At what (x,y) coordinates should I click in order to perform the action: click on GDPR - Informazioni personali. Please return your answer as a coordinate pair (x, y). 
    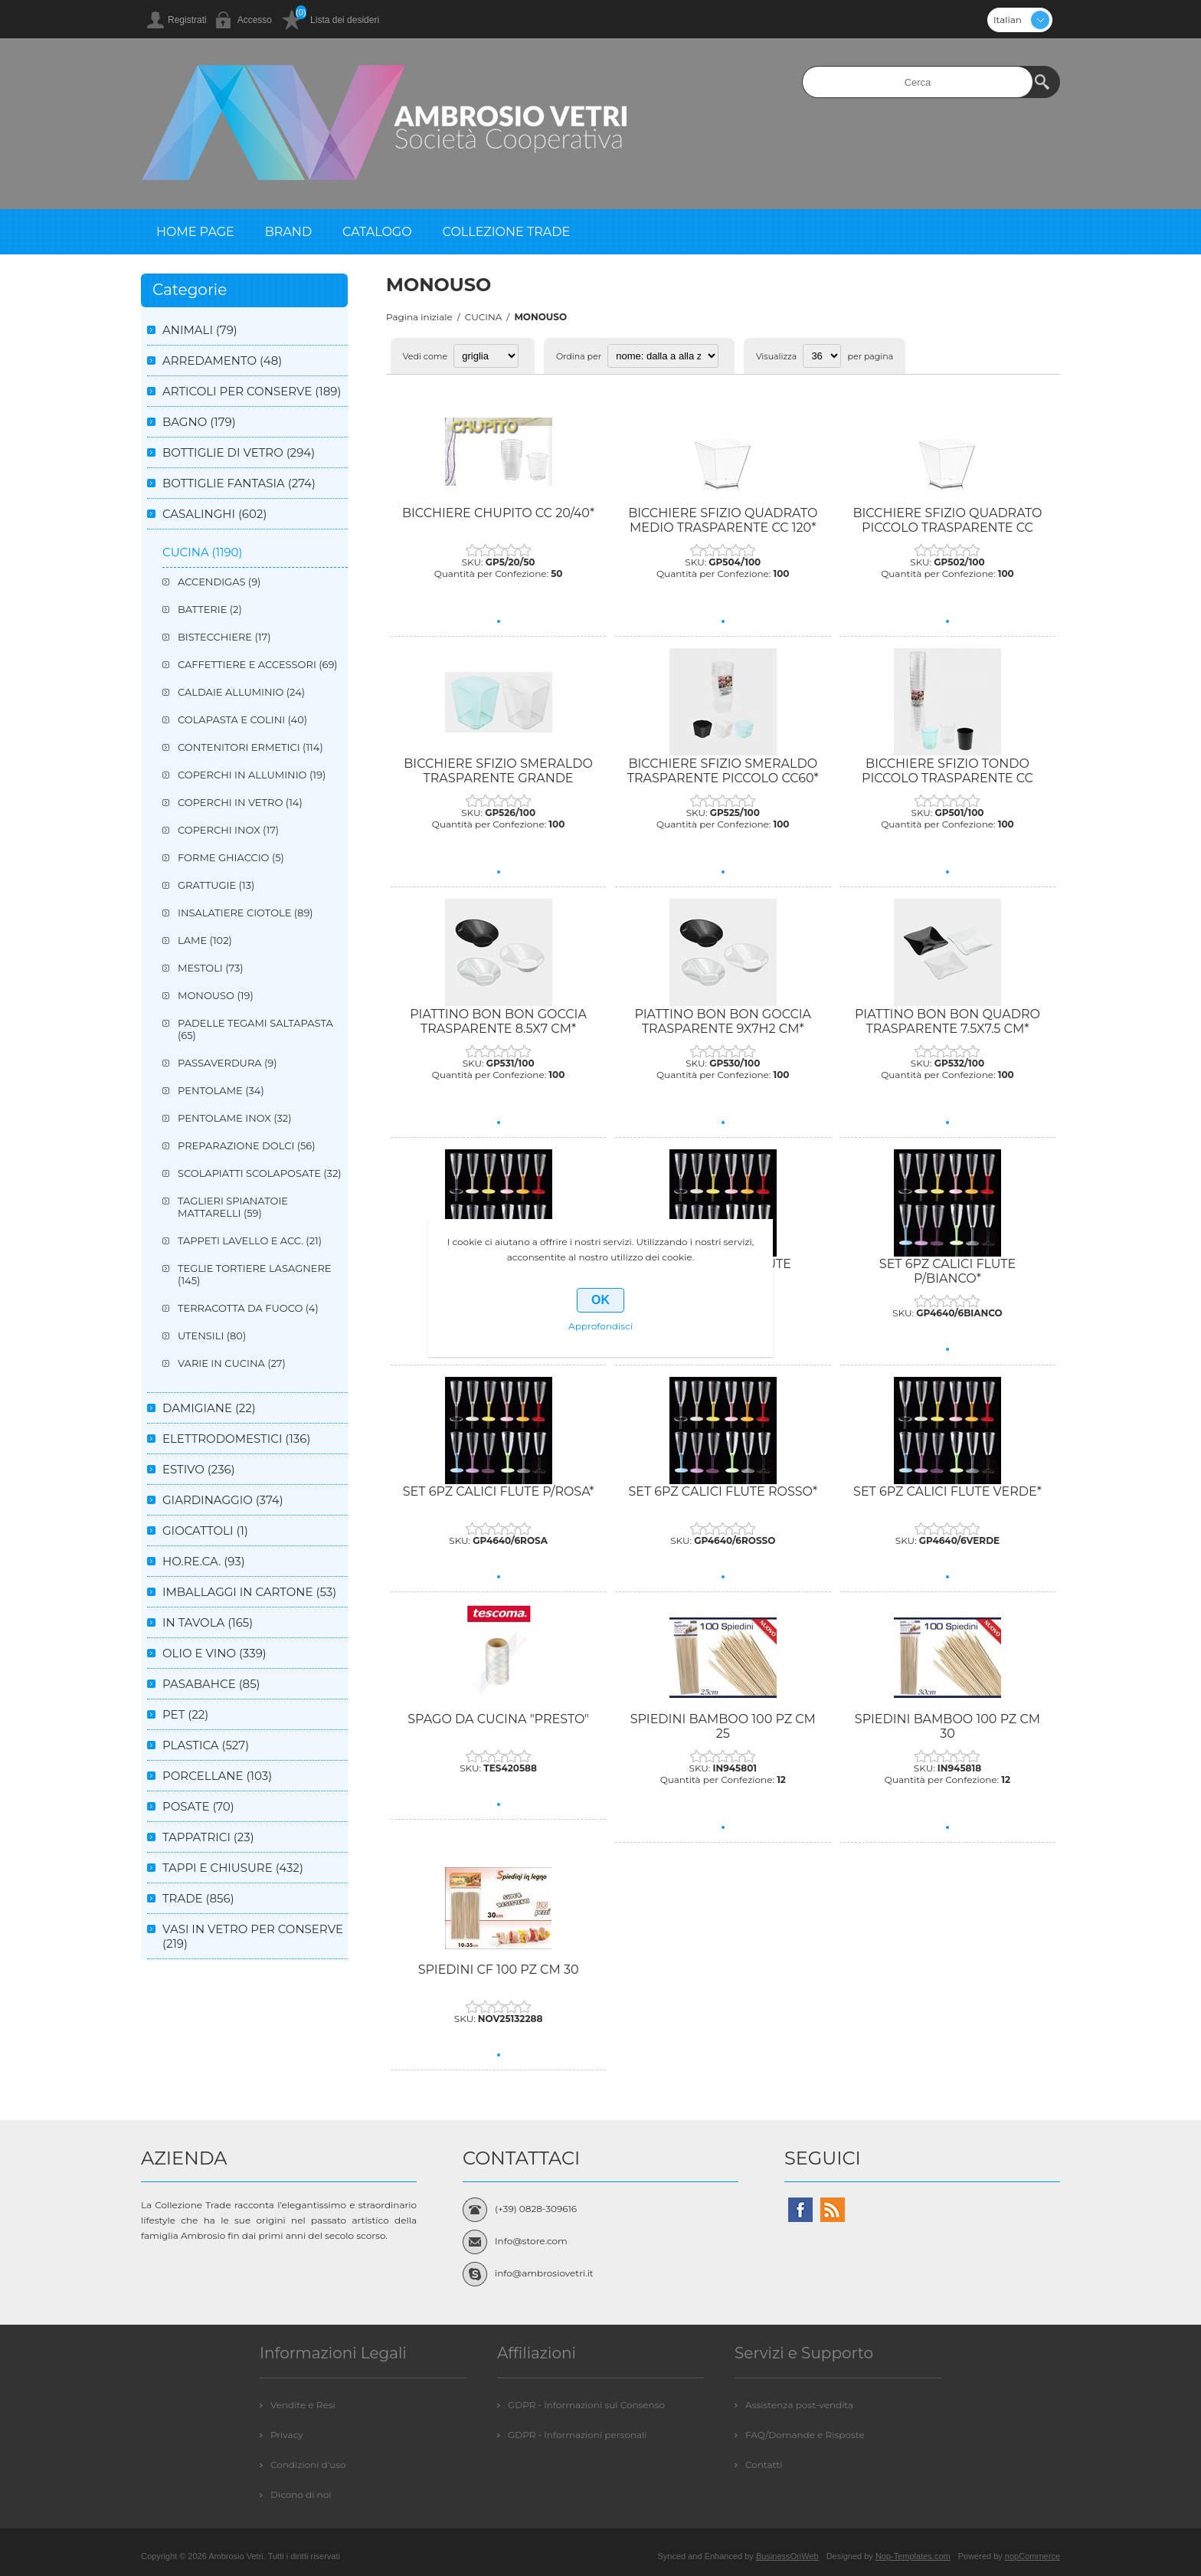
    Looking at the image, I should click on (577, 2434).